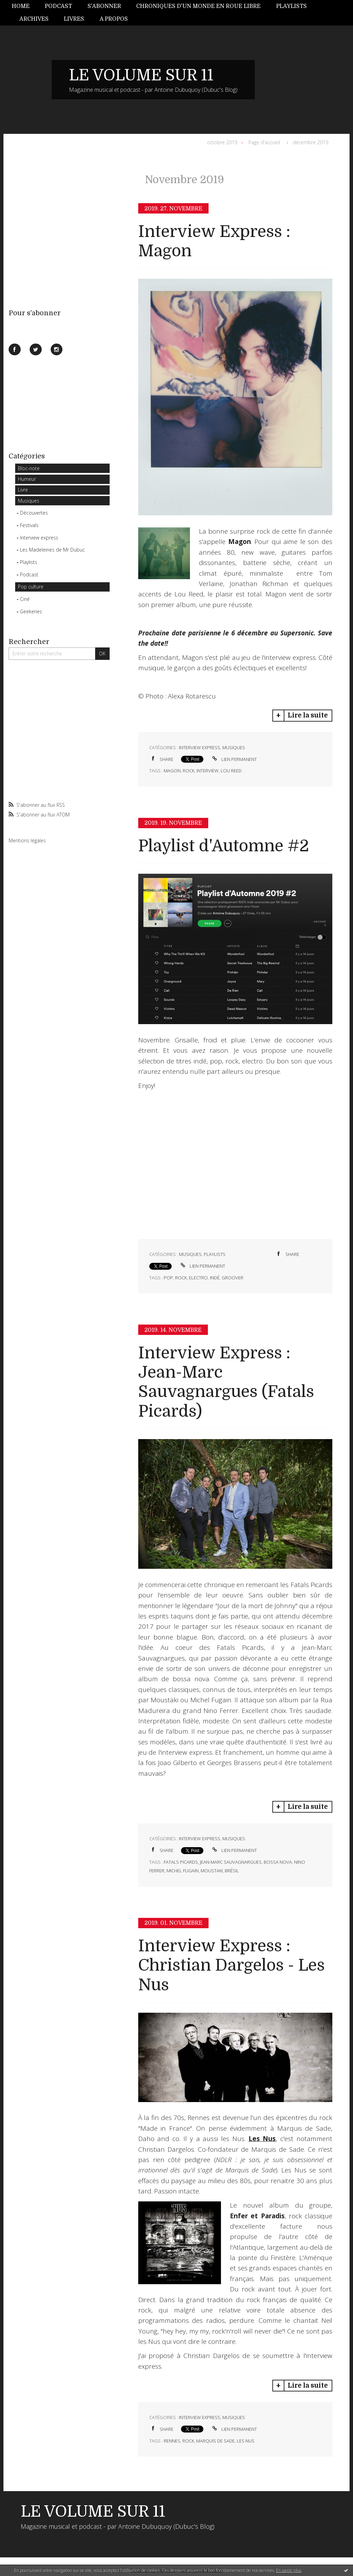 The height and width of the screenshot is (2576, 353). What do you see at coordinates (288, 2570) in the screenshot?
I see `En savoir plus` at bounding box center [288, 2570].